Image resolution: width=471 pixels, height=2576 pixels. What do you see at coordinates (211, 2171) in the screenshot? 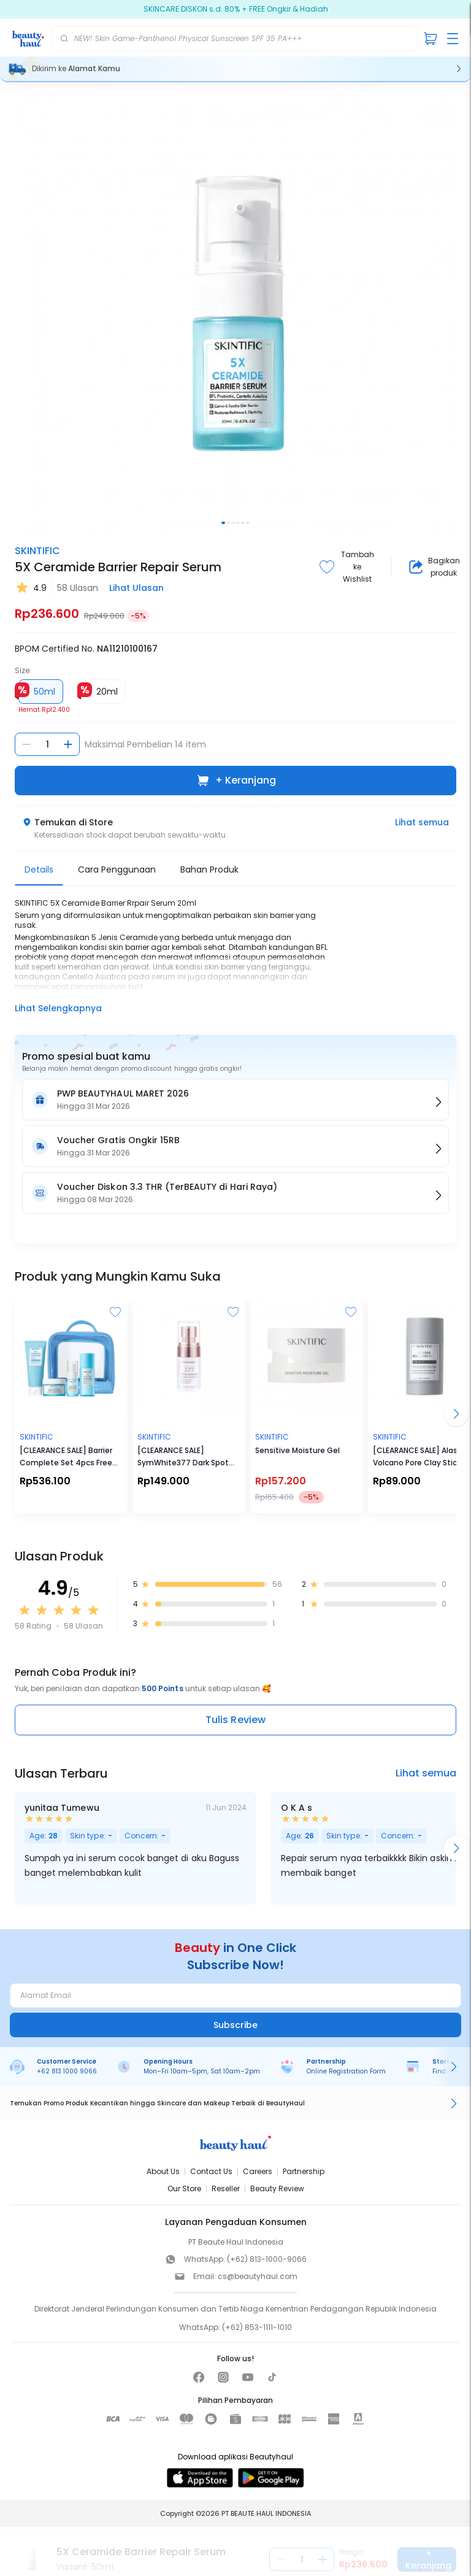
I see `Contact Us` at bounding box center [211, 2171].